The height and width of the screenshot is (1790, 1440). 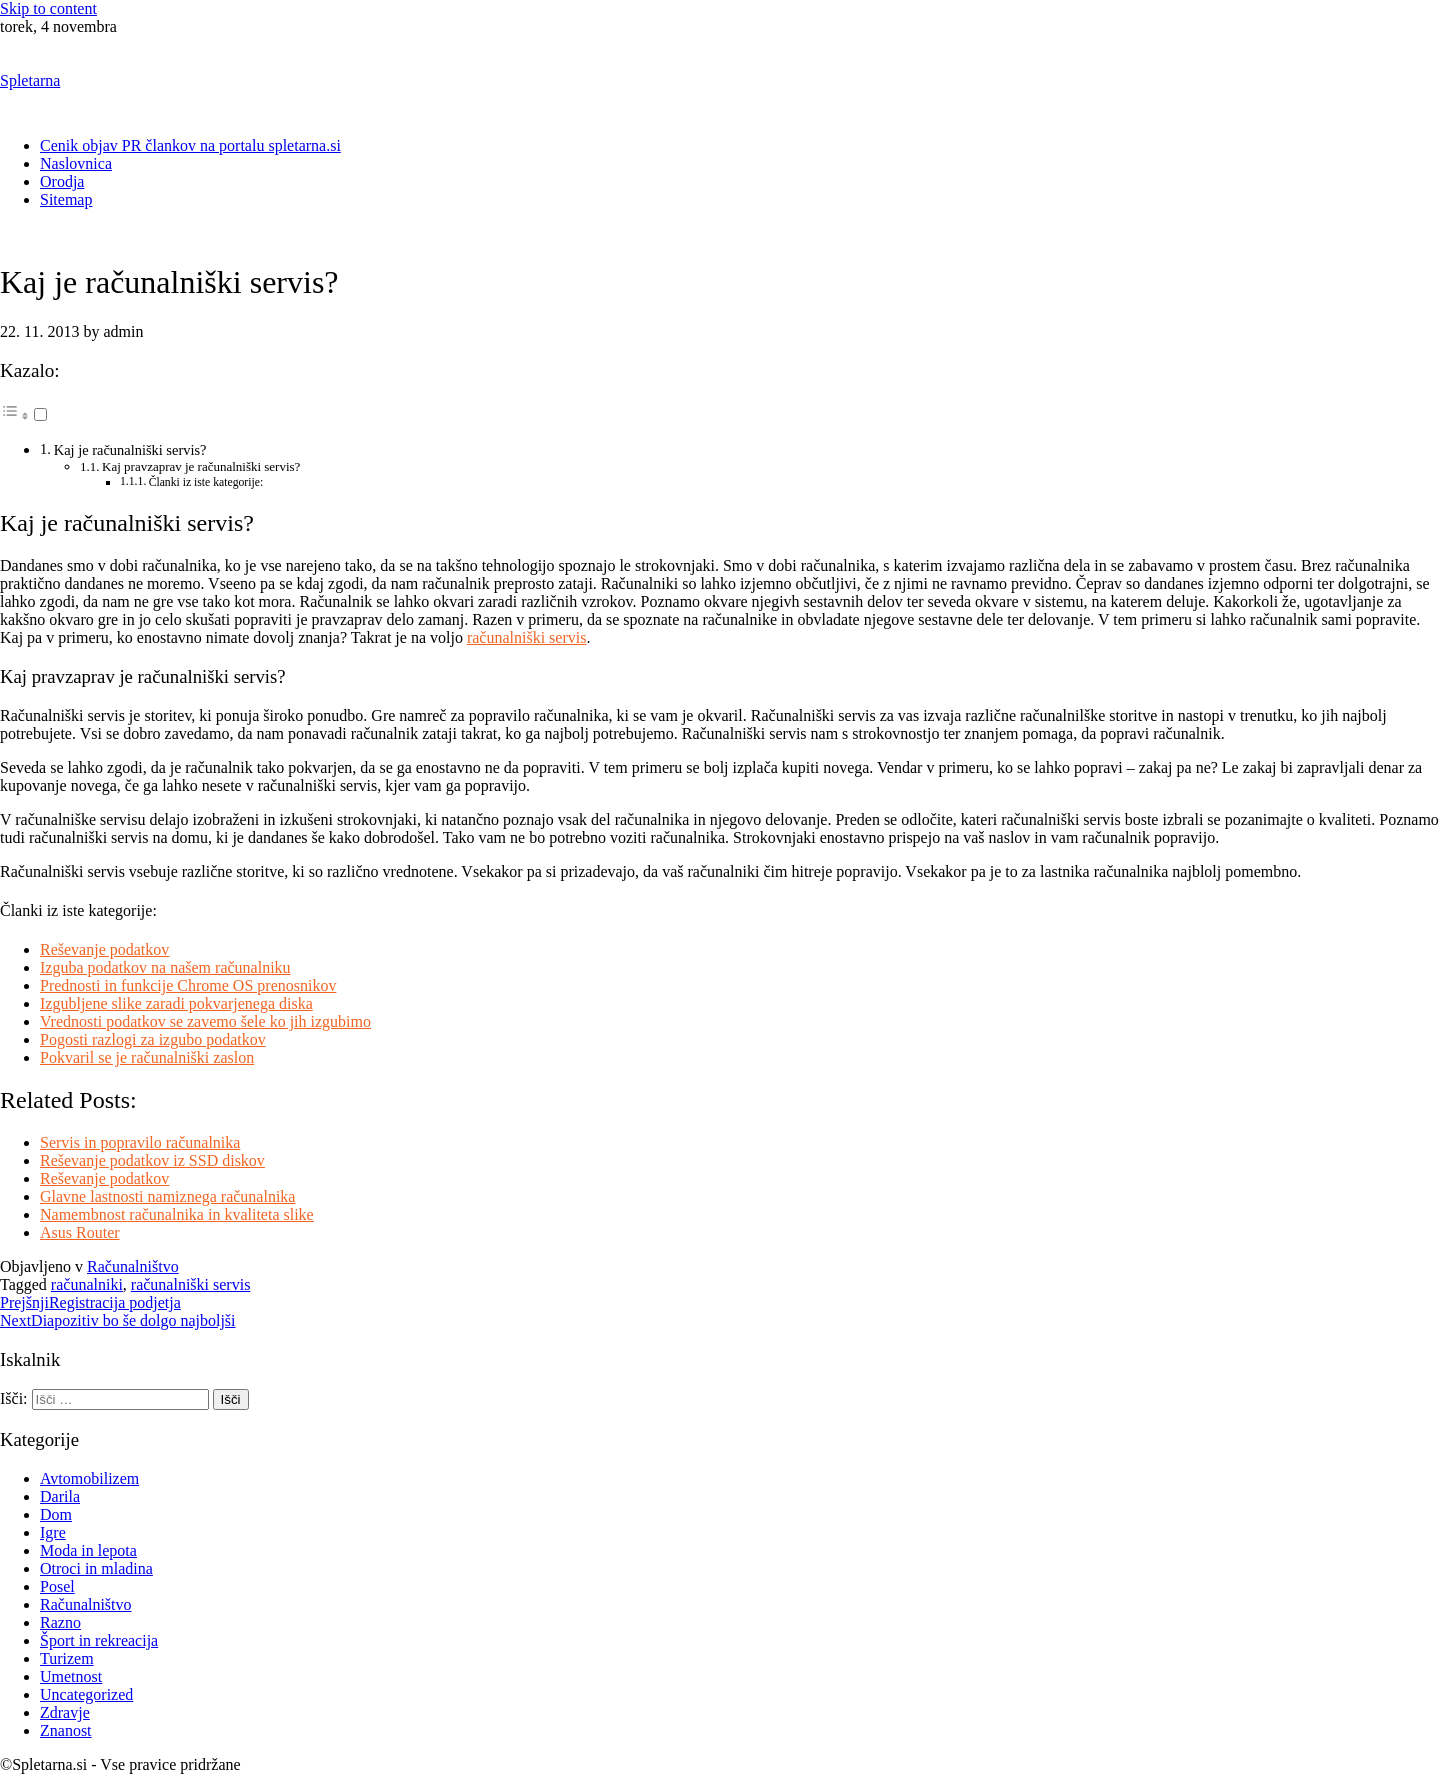 What do you see at coordinates (86, 1694) in the screenshot?
I see `Uncategorized` at bounding box center [86, 1694].